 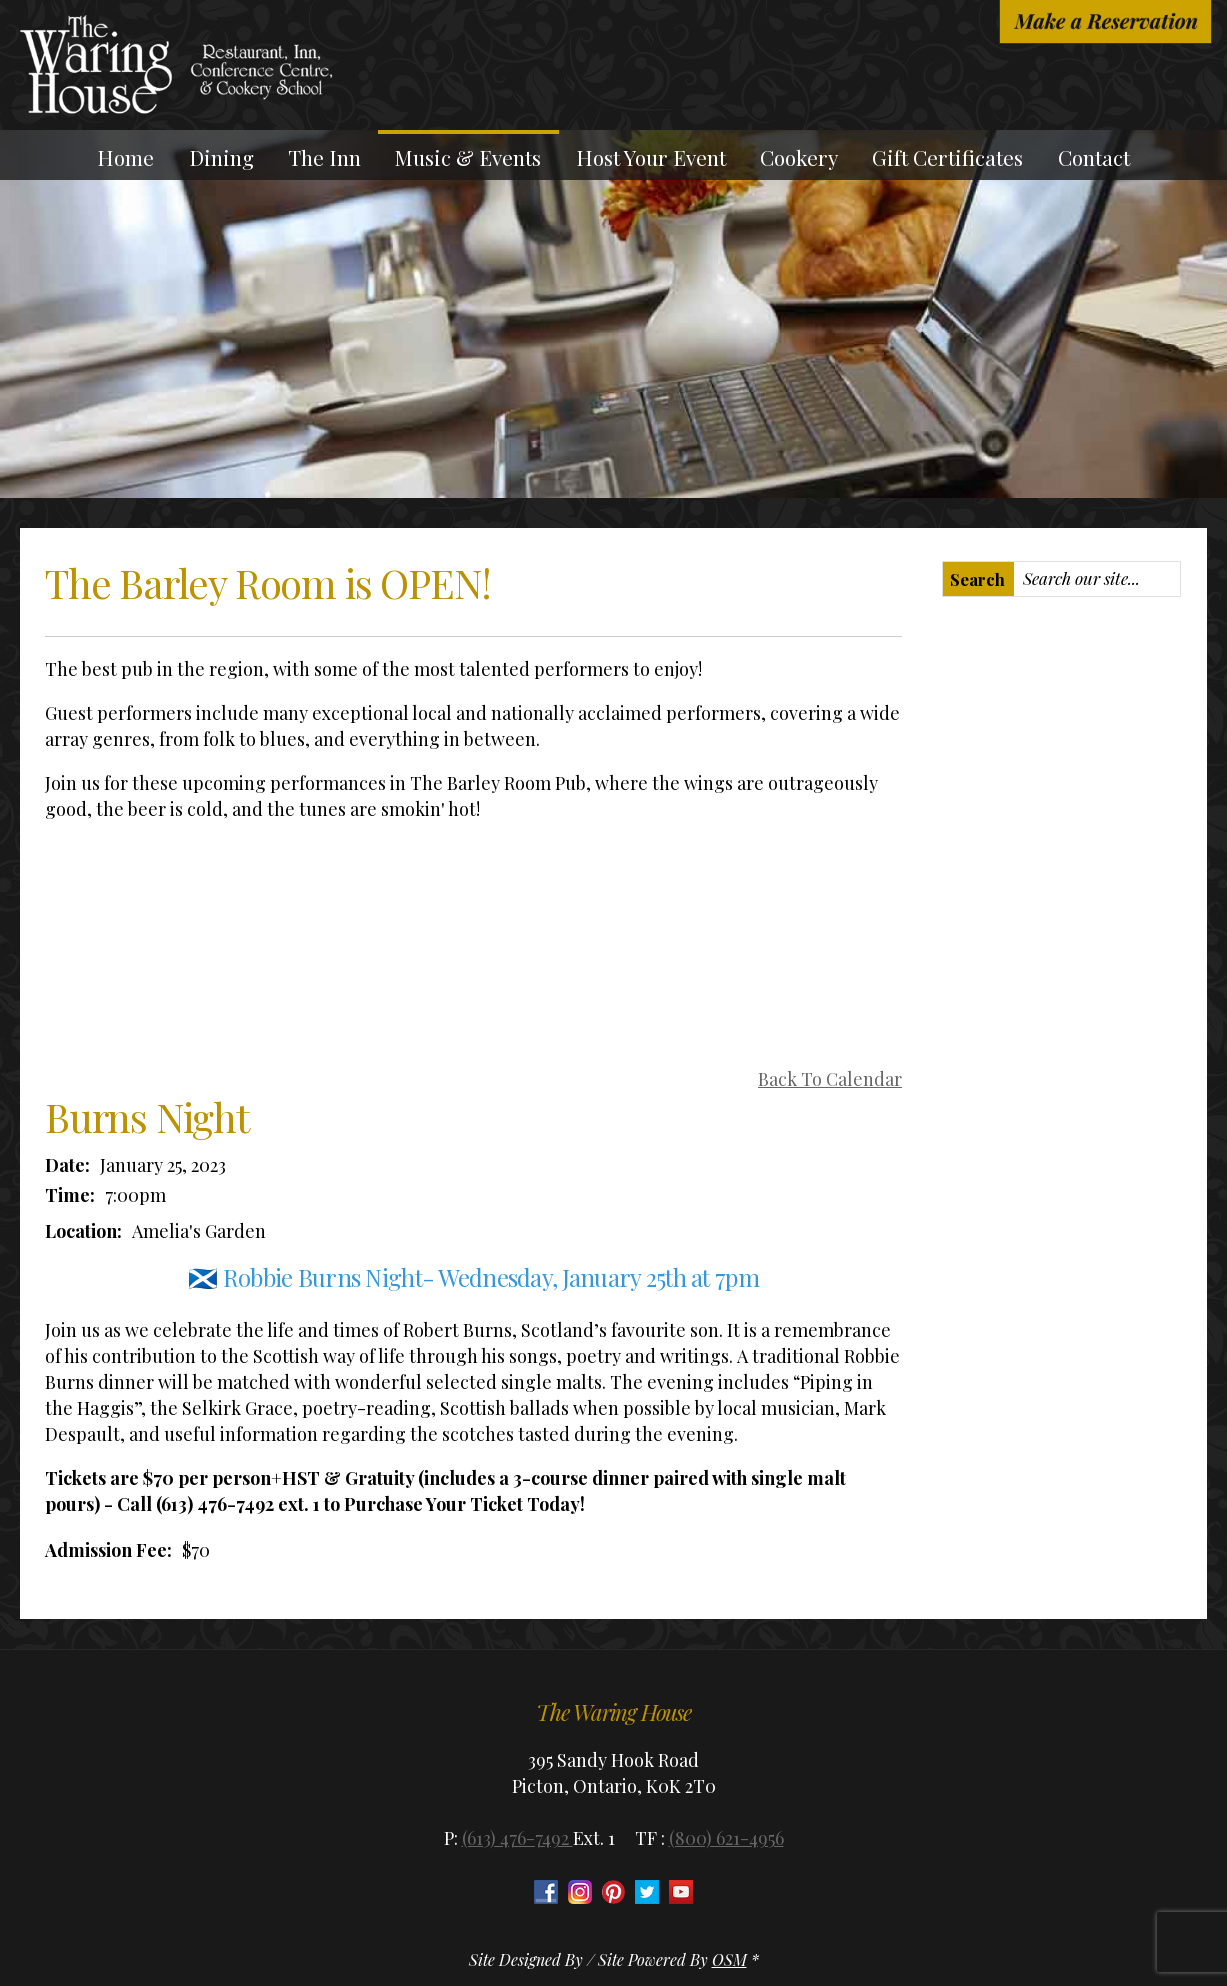 What do you see at coordinates (947, 157) in the screenshot?
I see `Gift Certificates` at bounding box center [947, 157].